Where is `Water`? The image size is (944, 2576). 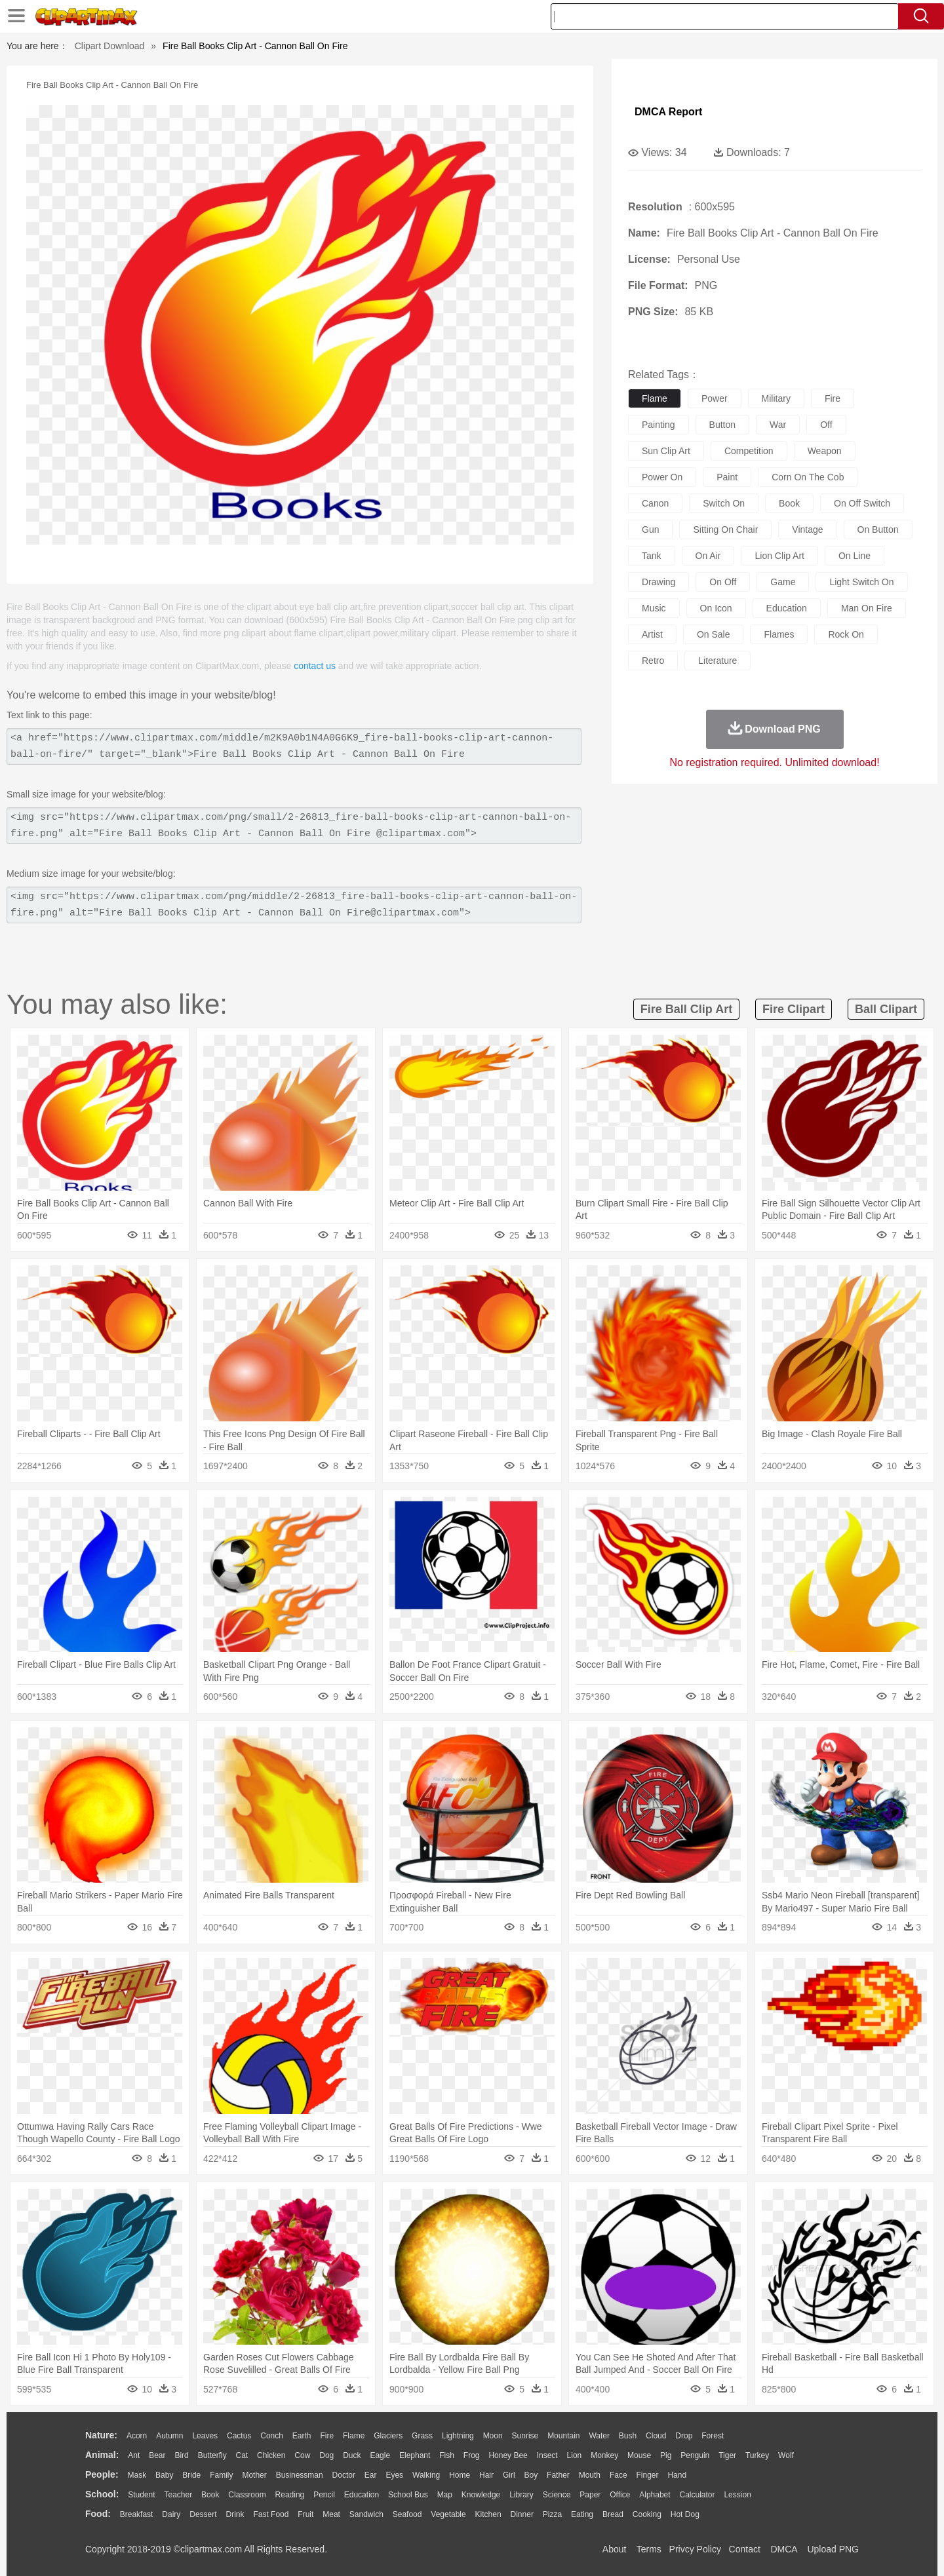 Water is located at coordinates (599, 2435).